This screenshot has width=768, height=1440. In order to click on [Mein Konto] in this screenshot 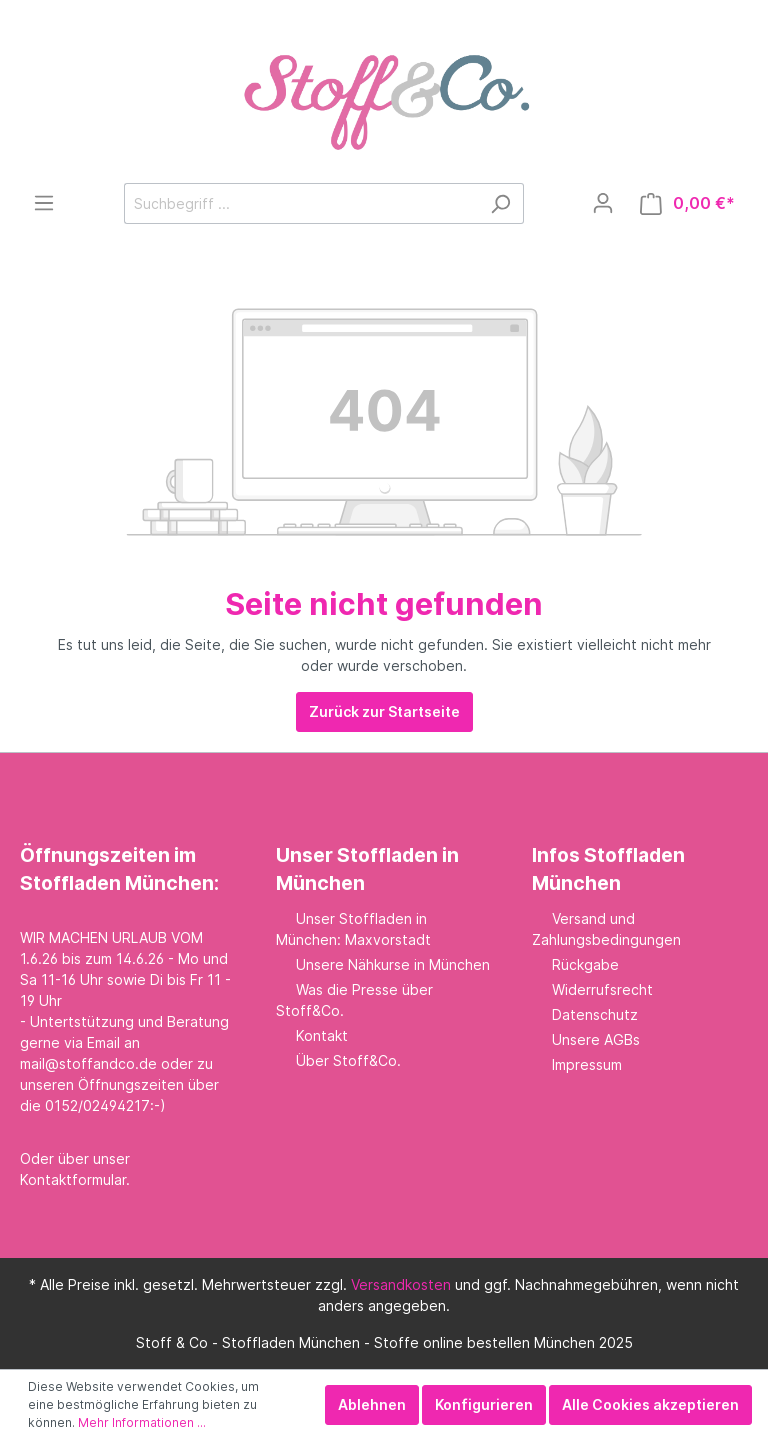, I will do `click(603, 203)`.